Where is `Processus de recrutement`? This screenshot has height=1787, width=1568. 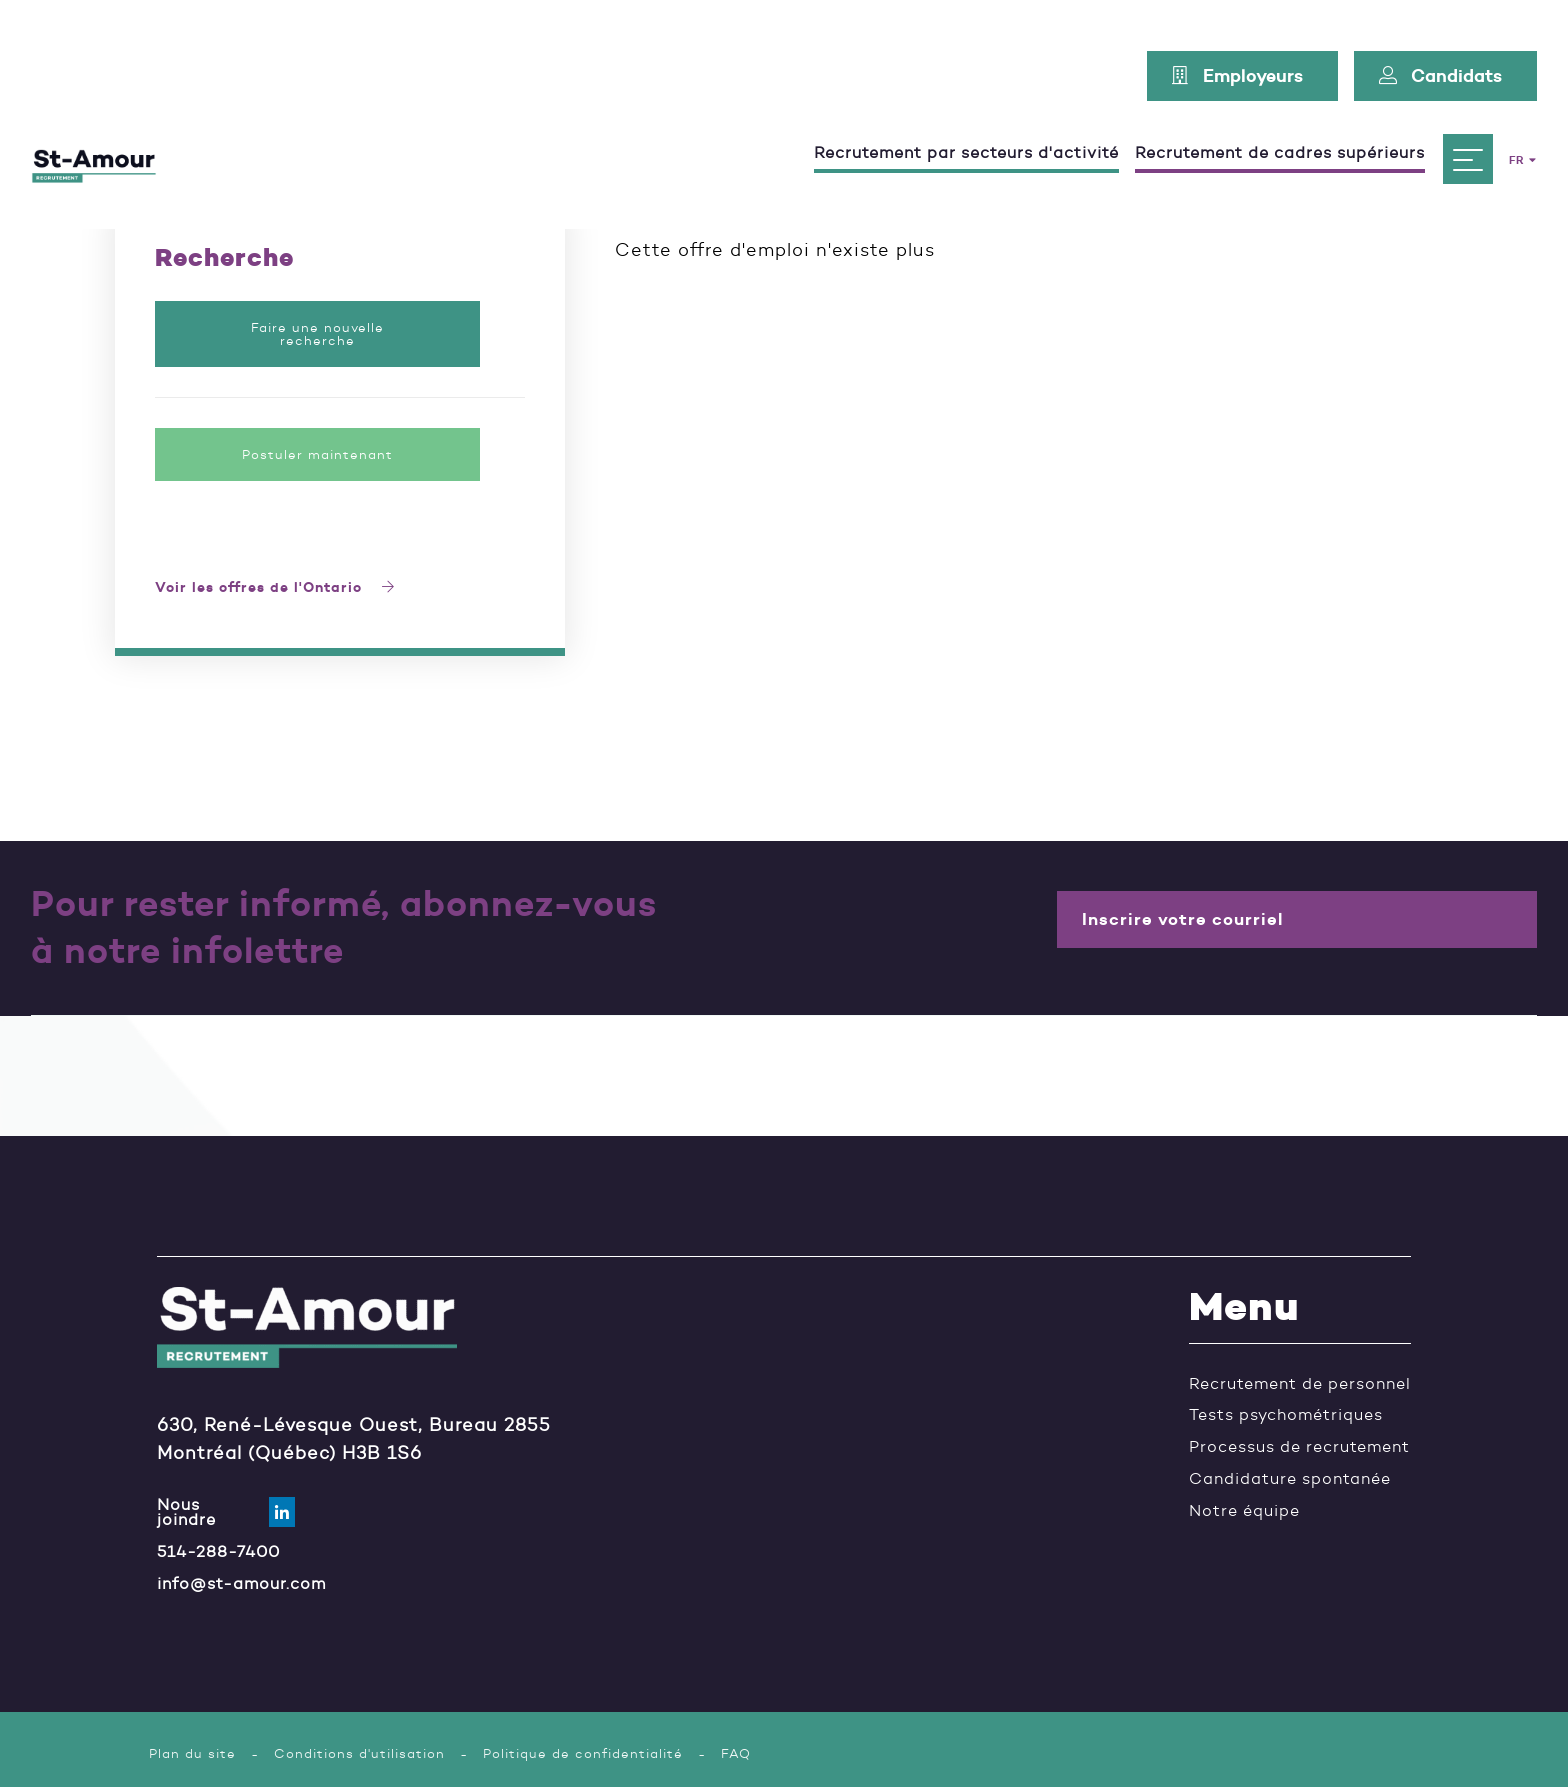
Processus de recrutement is located at coordinates (1299, 1448).